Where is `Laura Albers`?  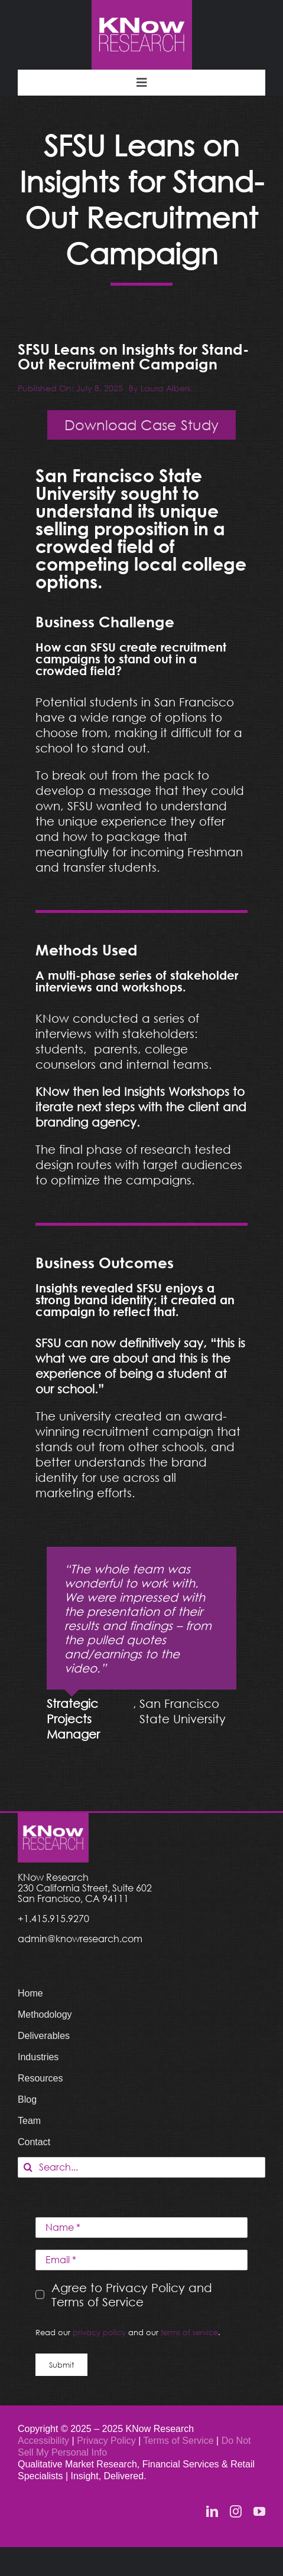 Laura Albers is located at coordinates (165, 388).